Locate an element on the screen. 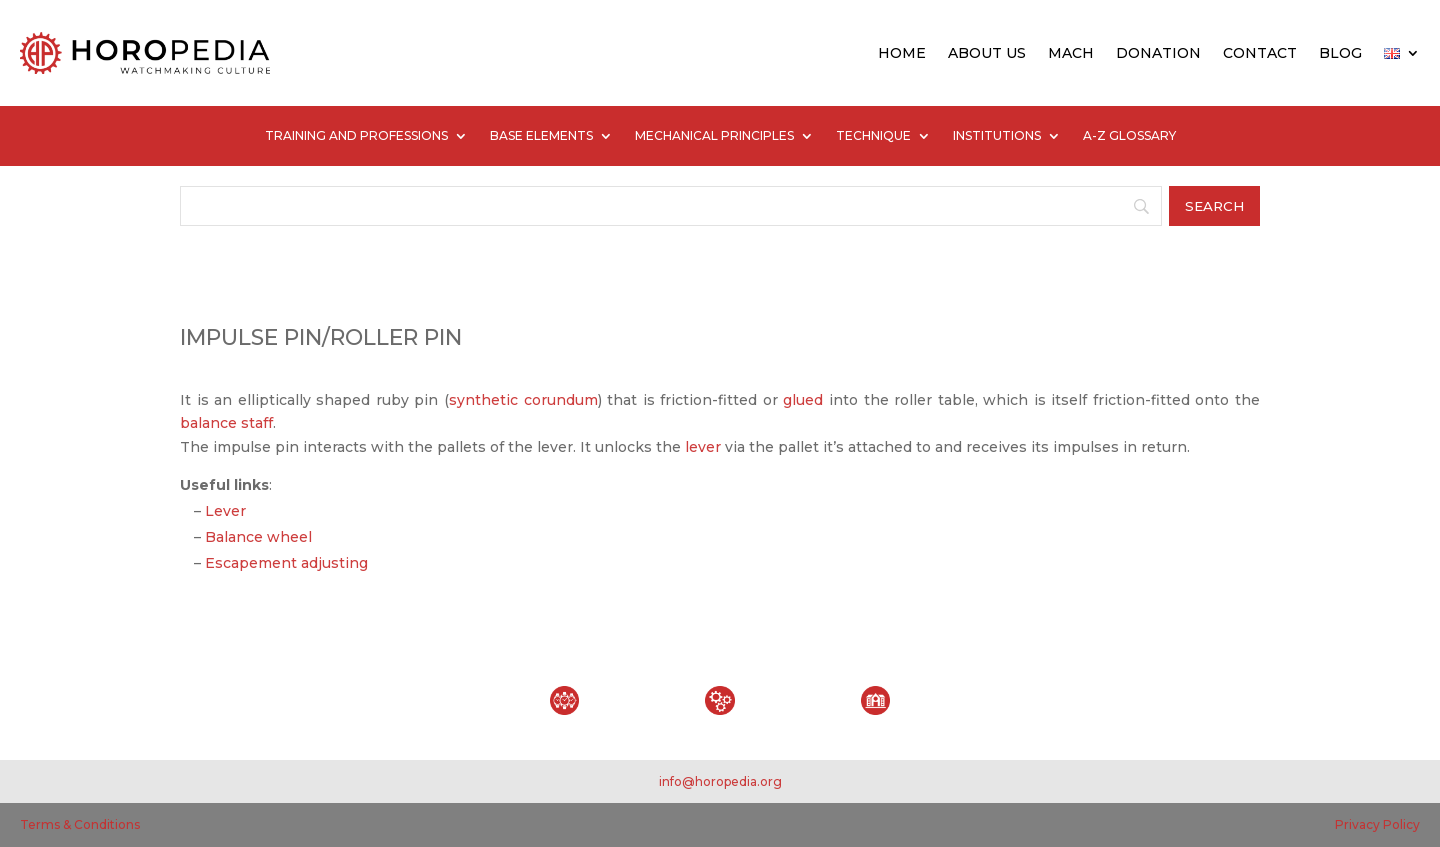 The width and height of the screenshot is (1440, 847). DONATION is located at coordinates (1158, 53).